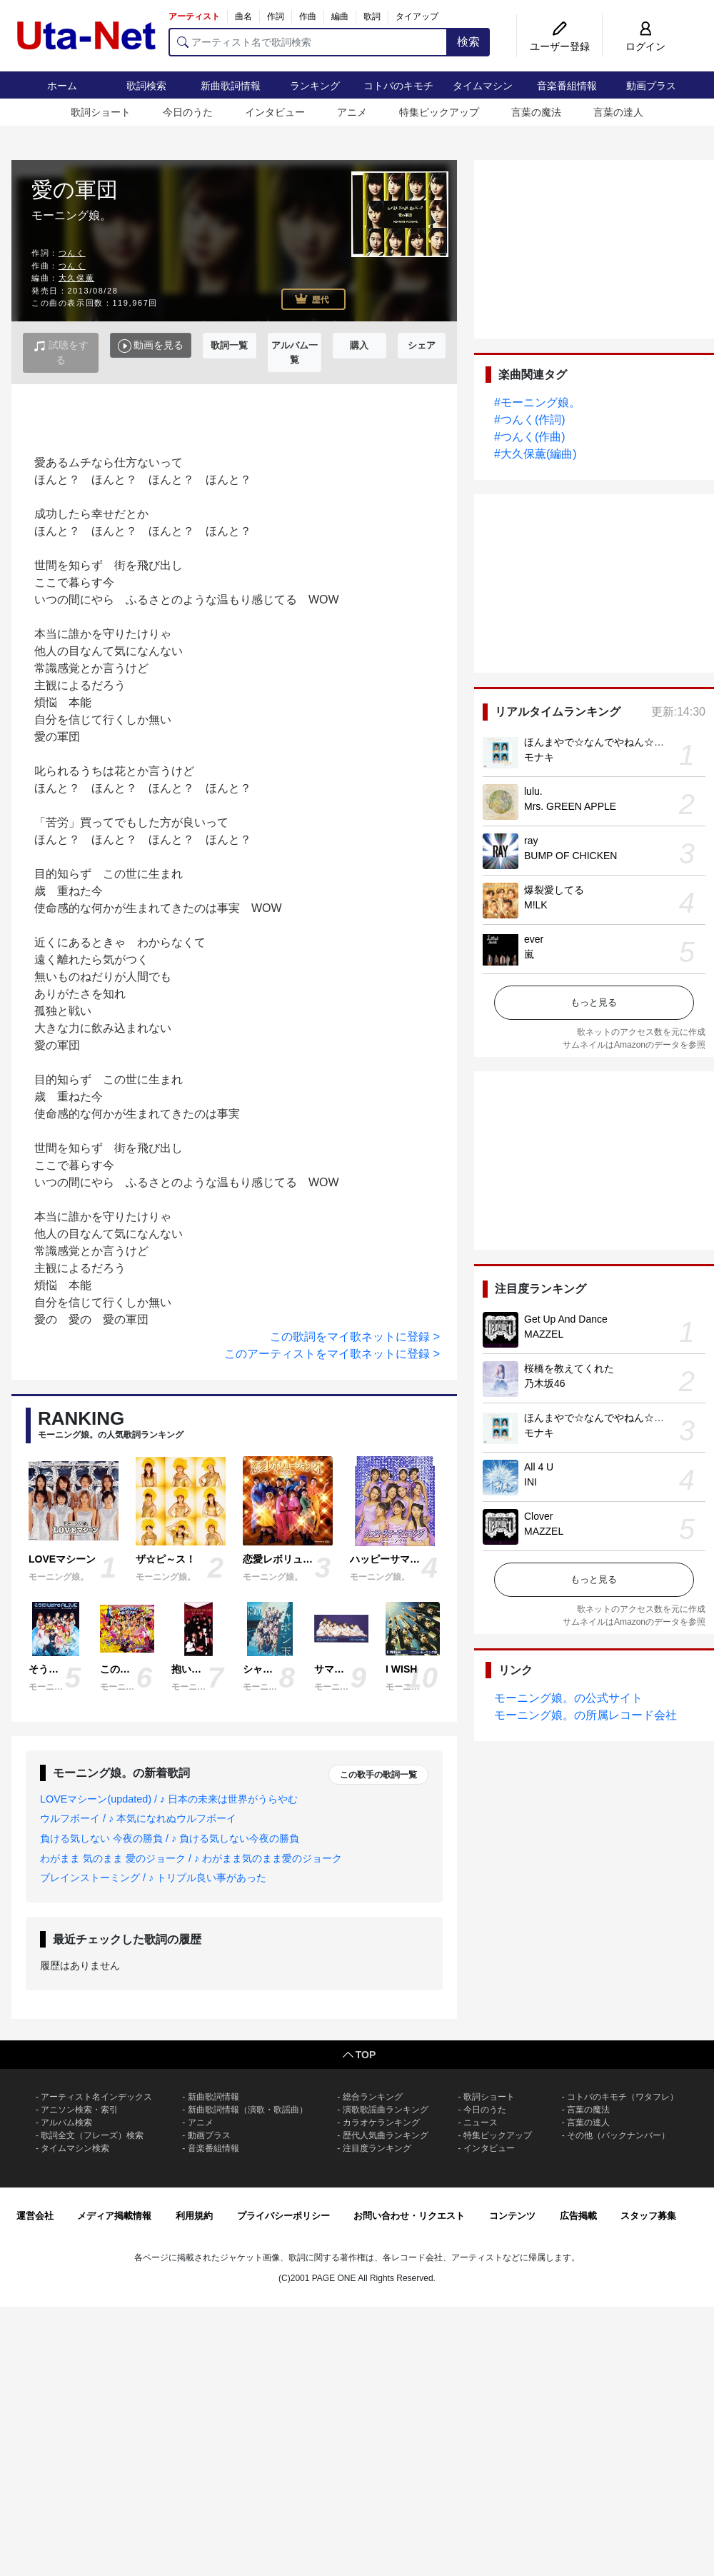 The image size is (714, 2576). What do you see at coordinates (531, 840) in the screenshot?
I see `ray` at bounding box center [531, 840].